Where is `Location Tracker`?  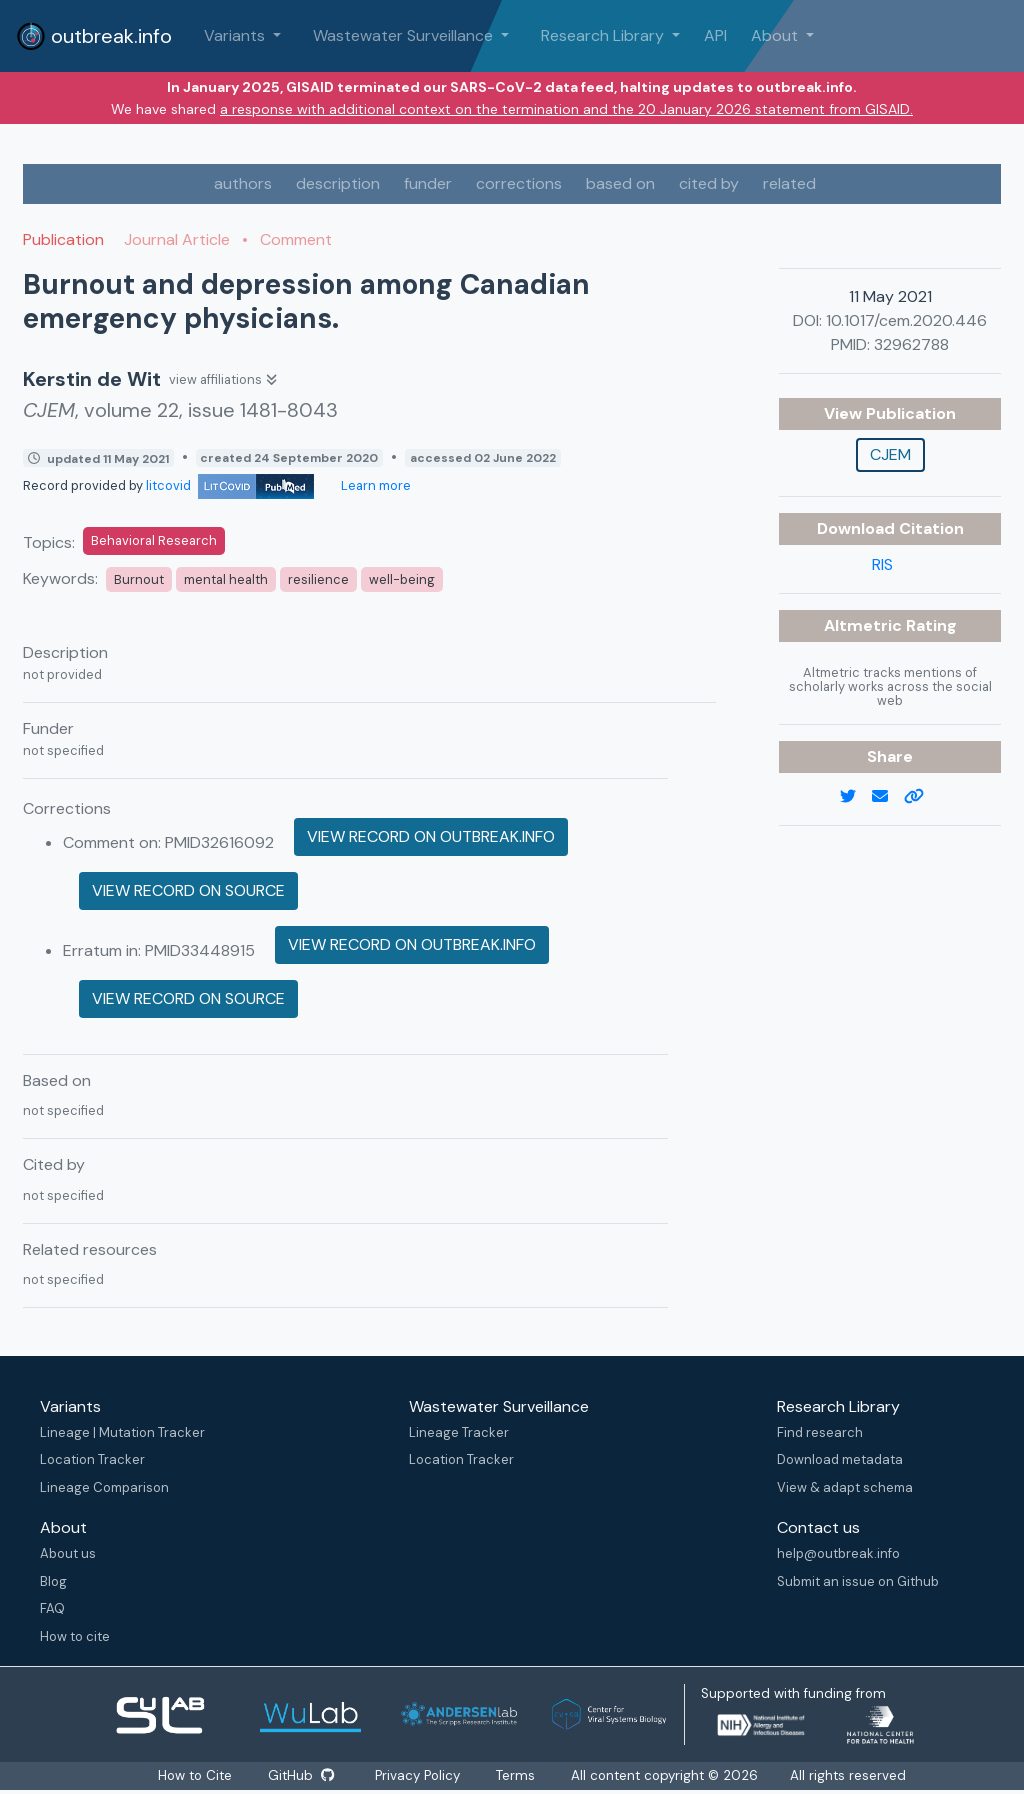
Location Tracker is located at coordinates (92, 1459).